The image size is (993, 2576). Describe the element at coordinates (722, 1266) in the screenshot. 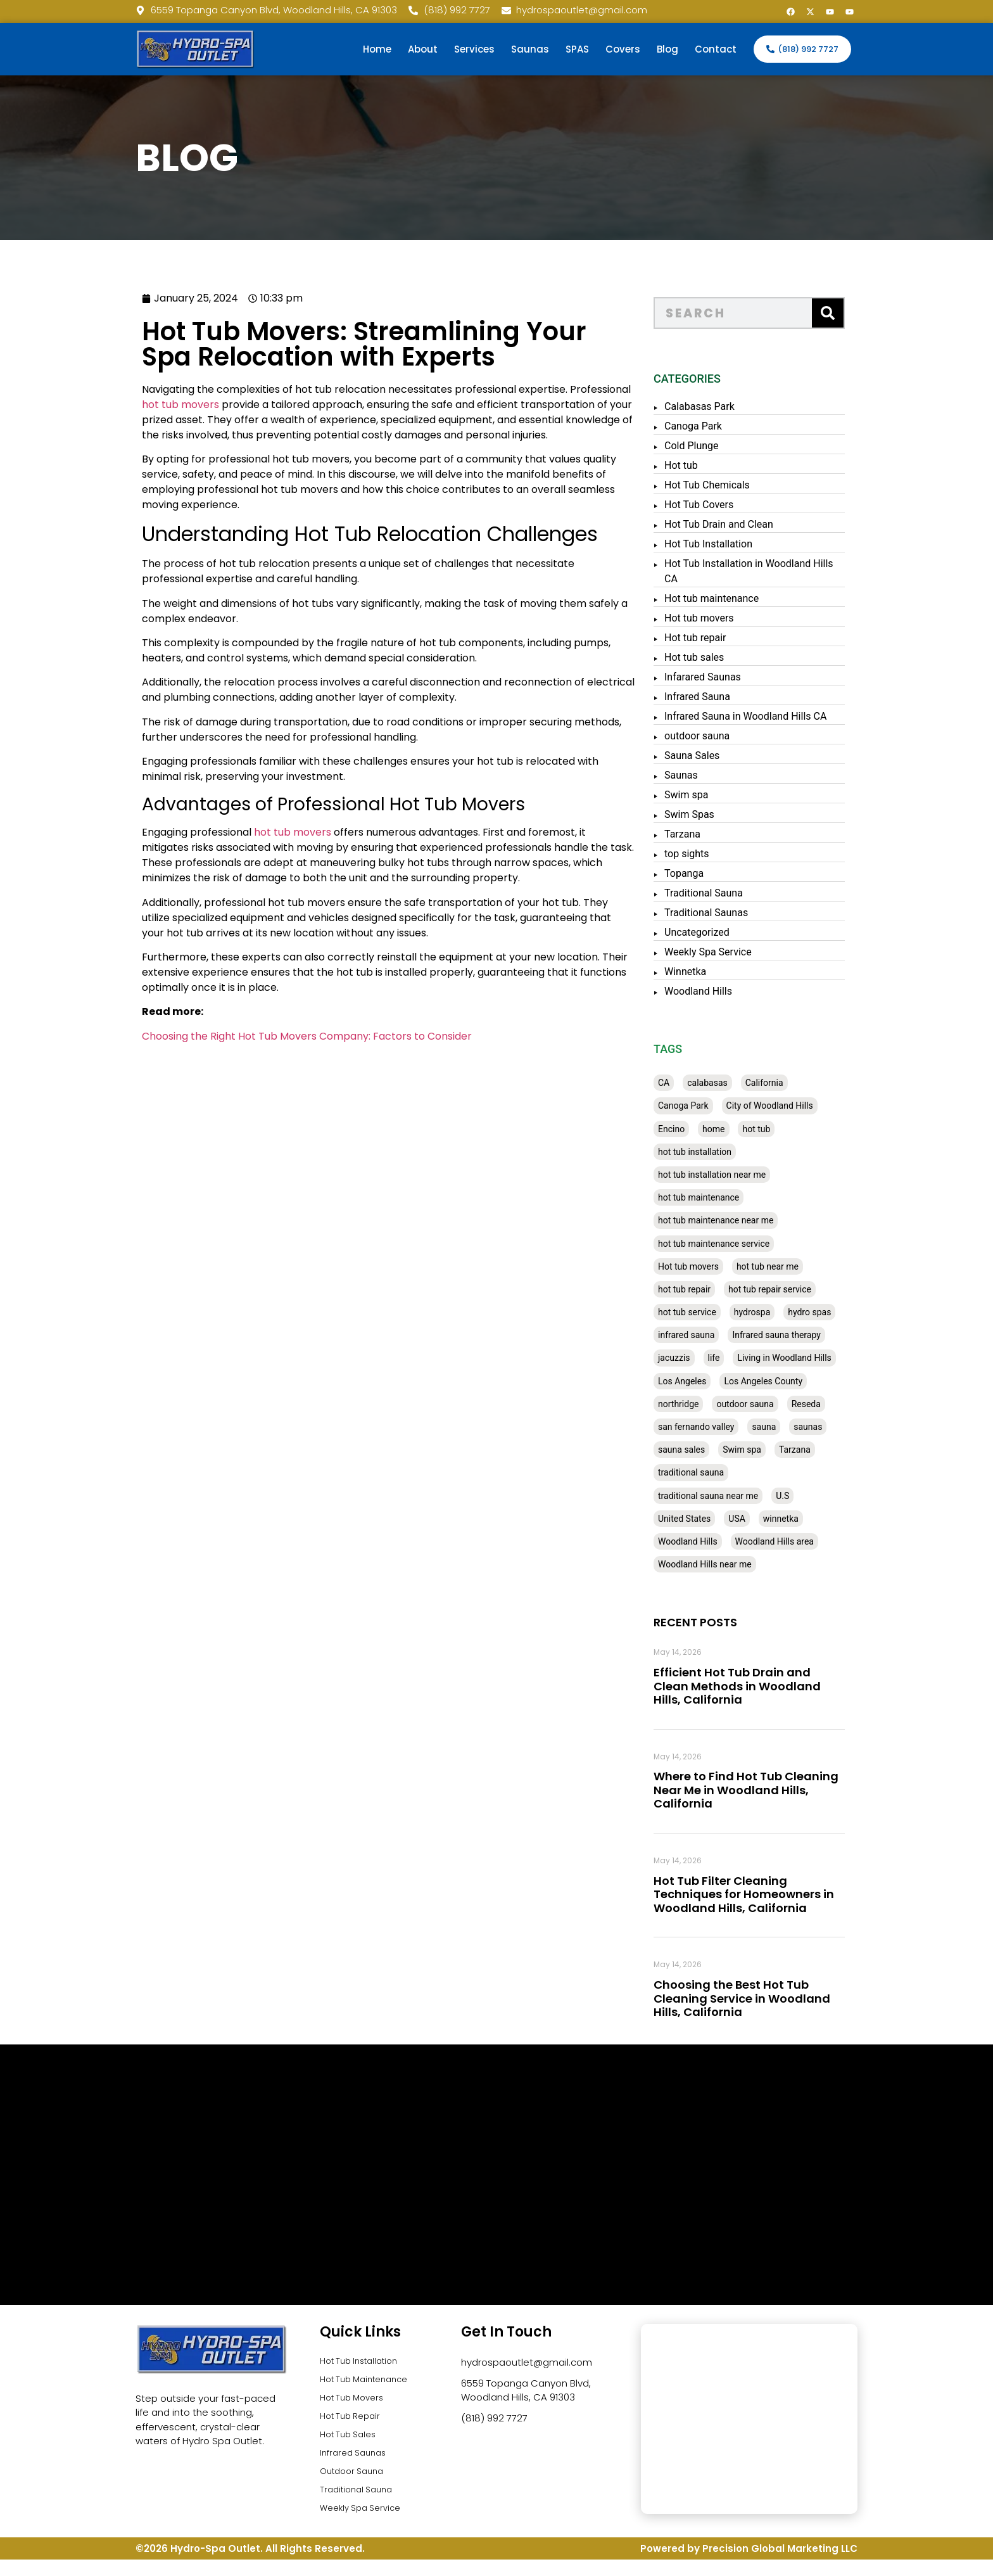

I see `Hot tub movers [Hot tub movers (34 items)]` at that location.